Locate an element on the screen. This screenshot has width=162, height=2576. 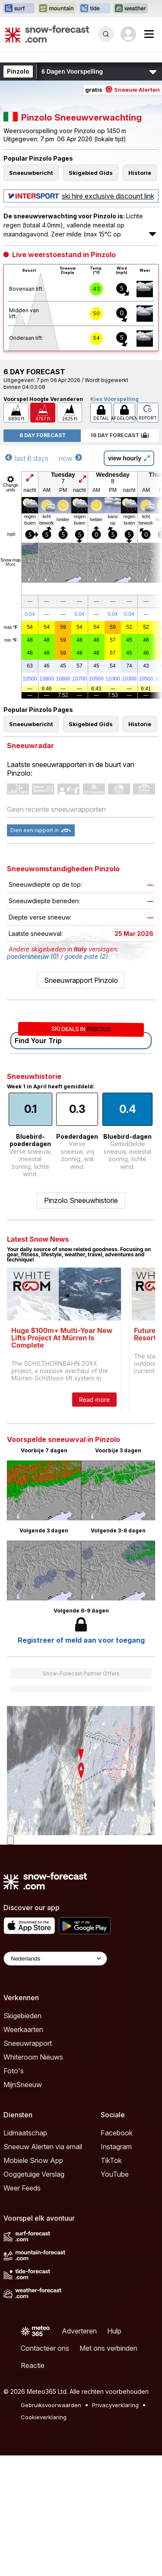
goede piste (2) is located at coordinates (86, 956).